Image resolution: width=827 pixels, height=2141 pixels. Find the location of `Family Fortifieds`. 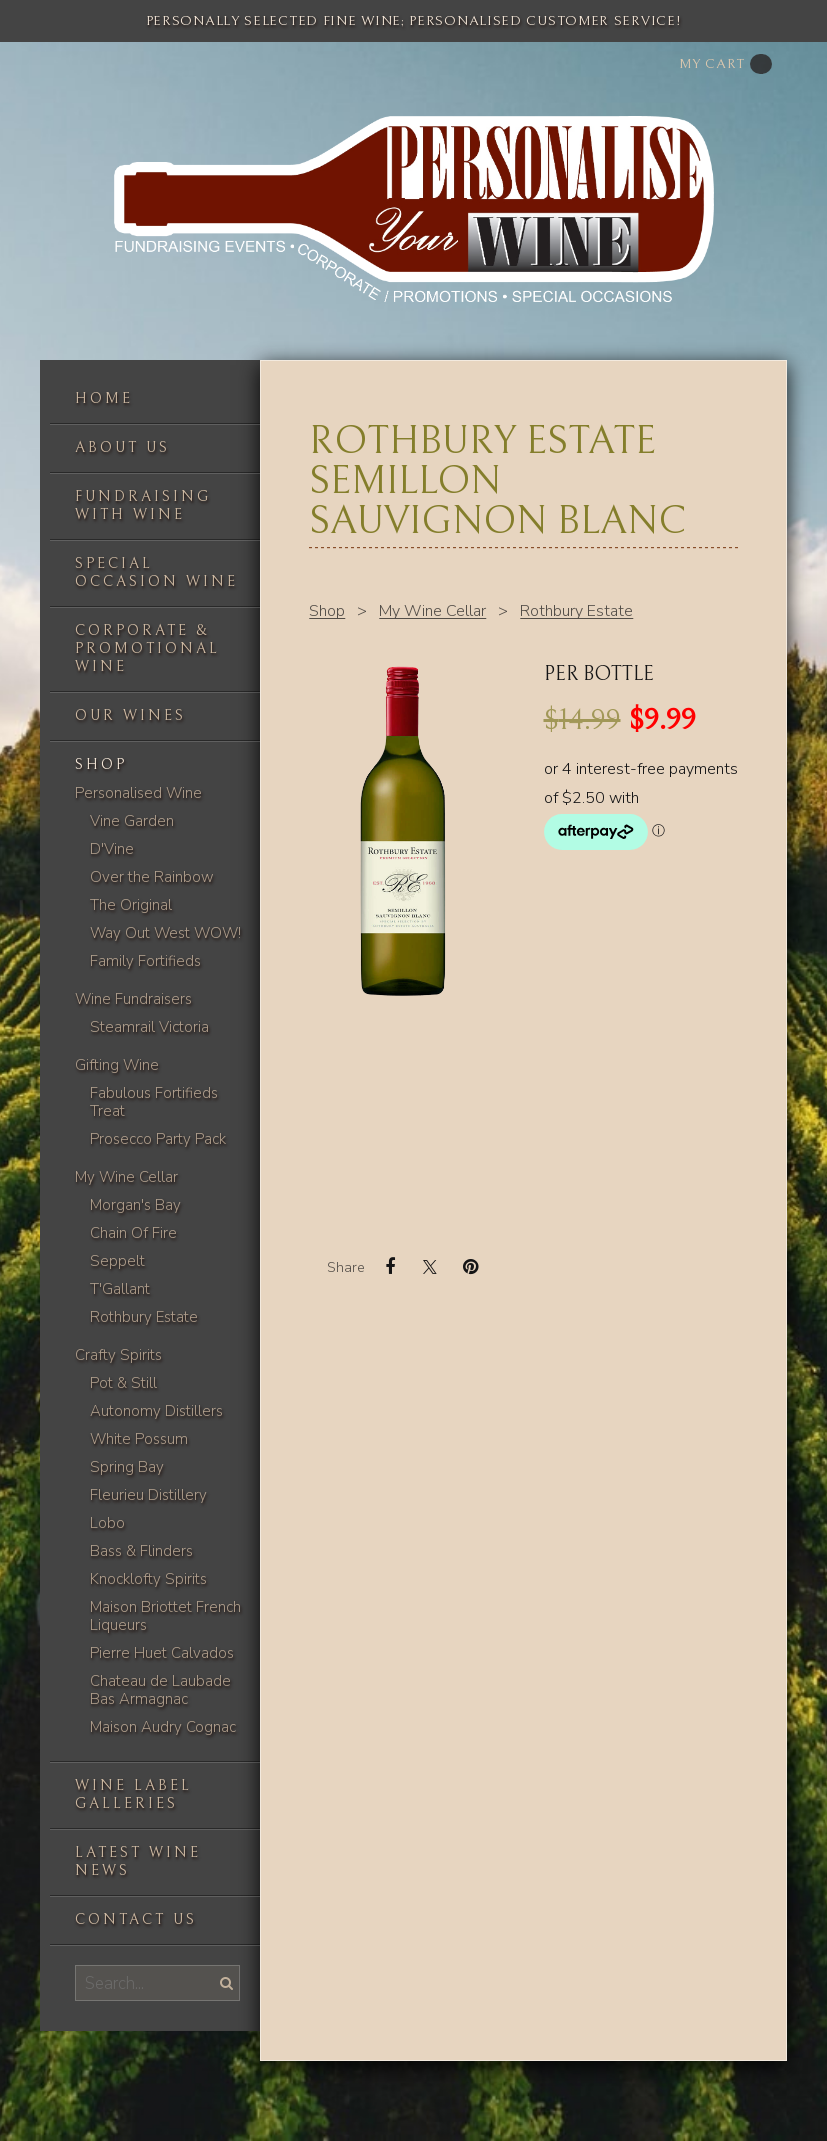

Family Fortifieds is located at coordinates (145, 961).